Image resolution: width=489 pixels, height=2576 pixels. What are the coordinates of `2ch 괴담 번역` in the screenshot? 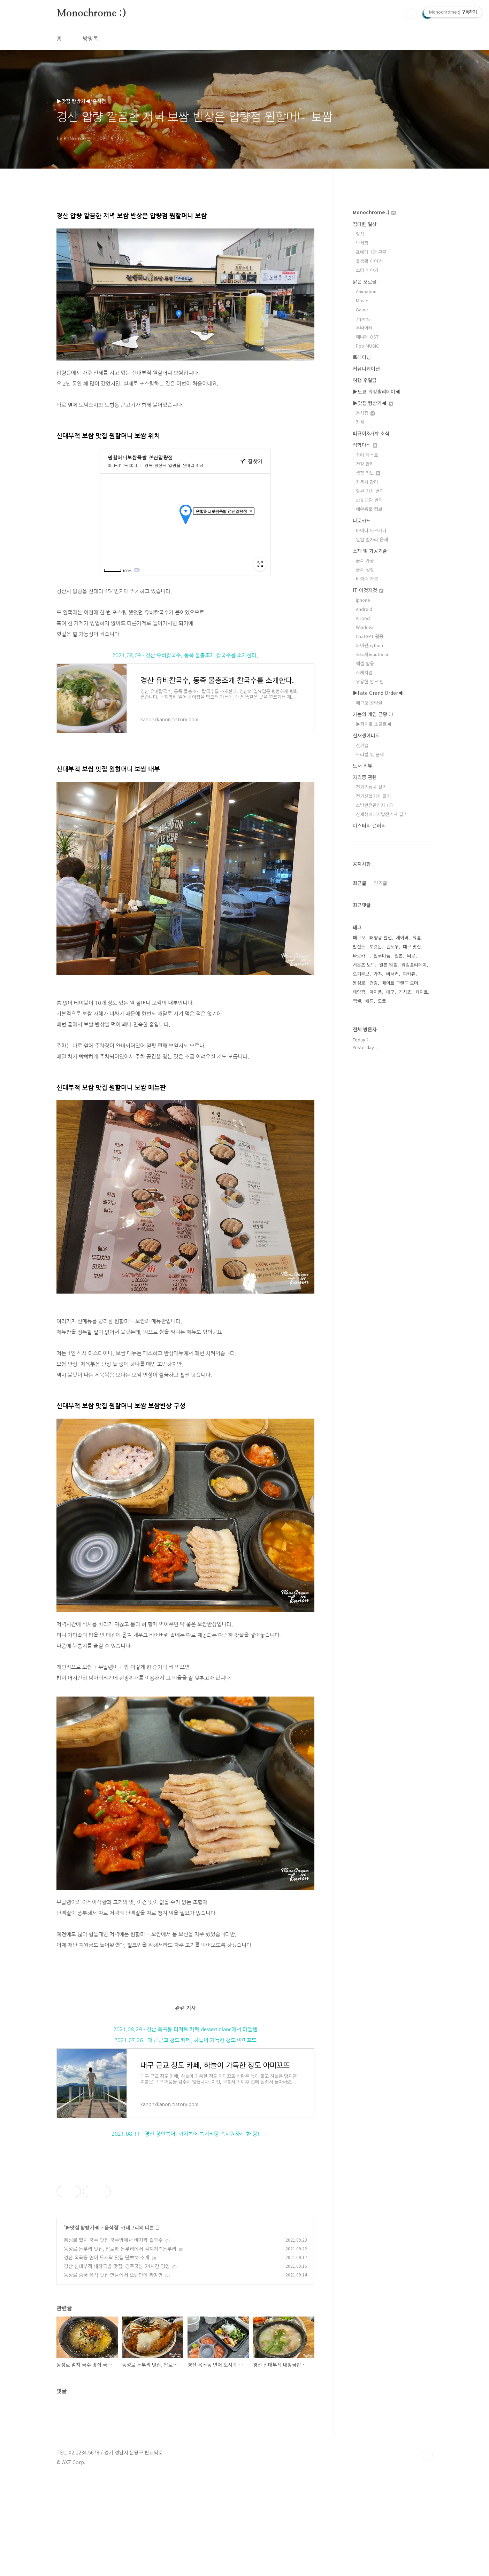 It's located at (369, 500).